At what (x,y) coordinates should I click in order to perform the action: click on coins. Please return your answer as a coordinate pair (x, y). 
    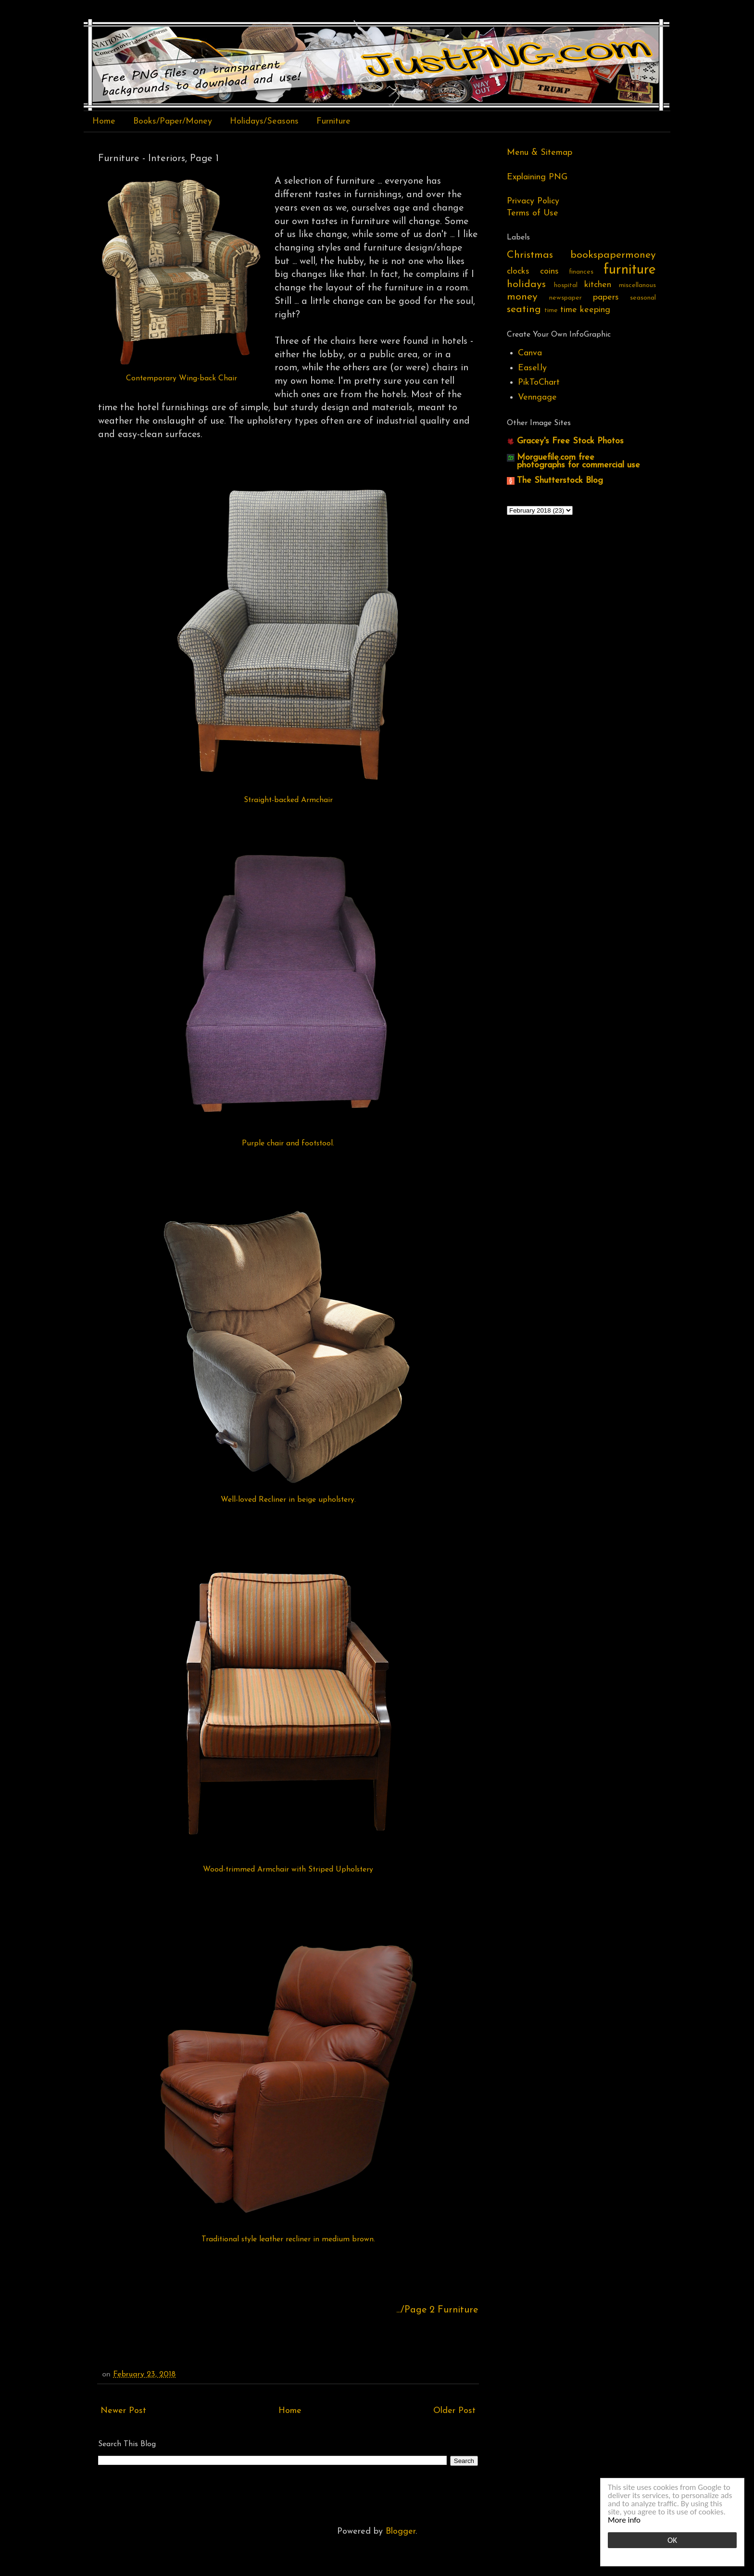
    Looking at the image, I should click on (549, 271).